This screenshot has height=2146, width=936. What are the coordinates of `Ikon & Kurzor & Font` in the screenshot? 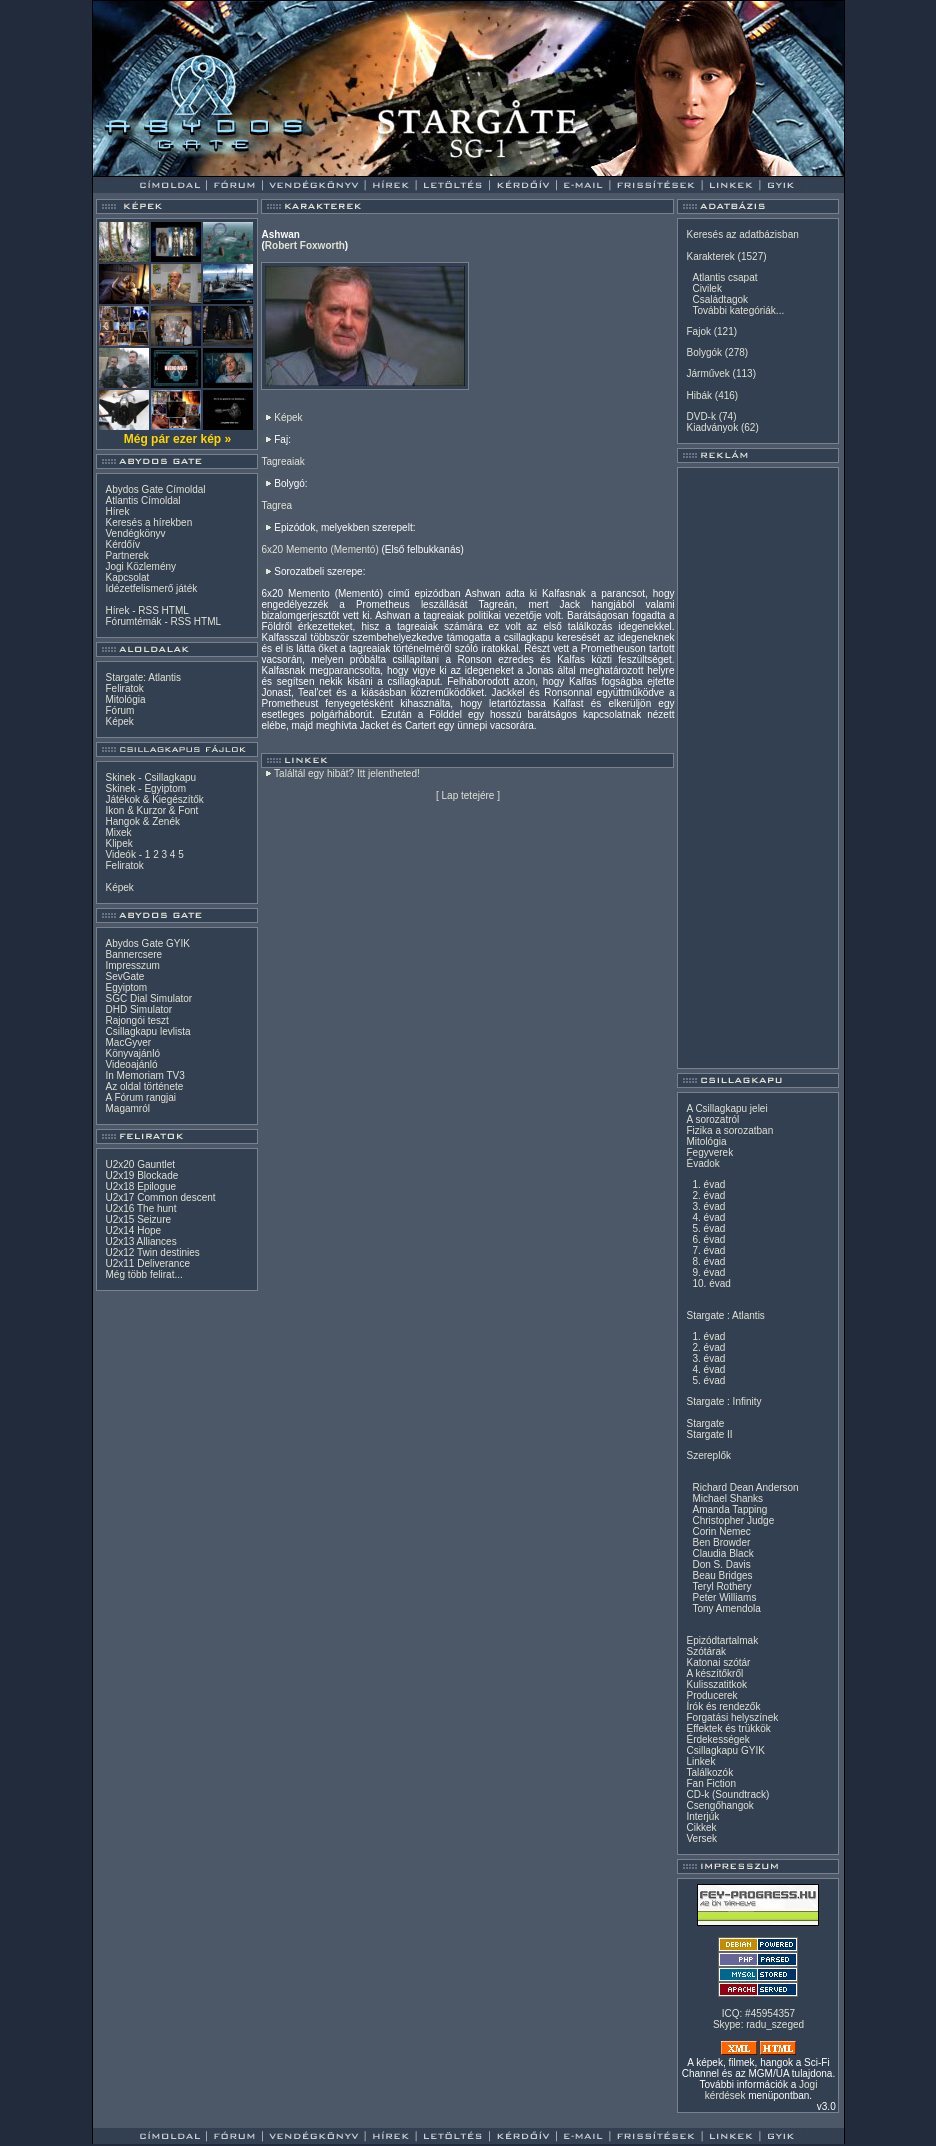 It's located at (151, 810).